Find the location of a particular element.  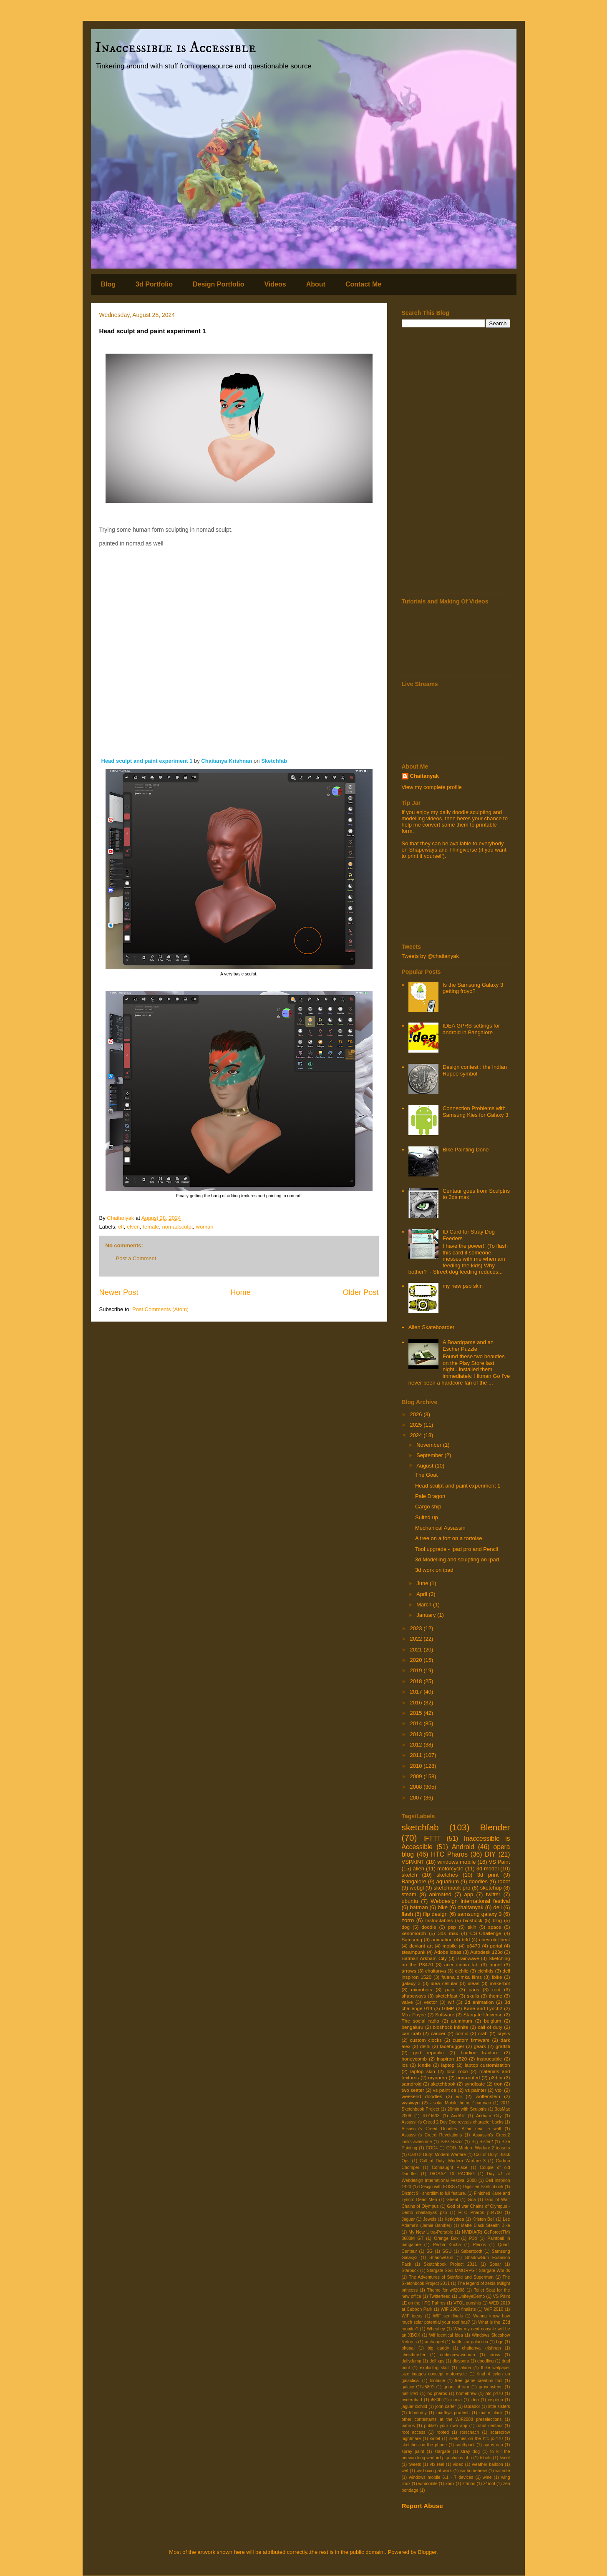

2020 is located at coordinates (417, 1660).